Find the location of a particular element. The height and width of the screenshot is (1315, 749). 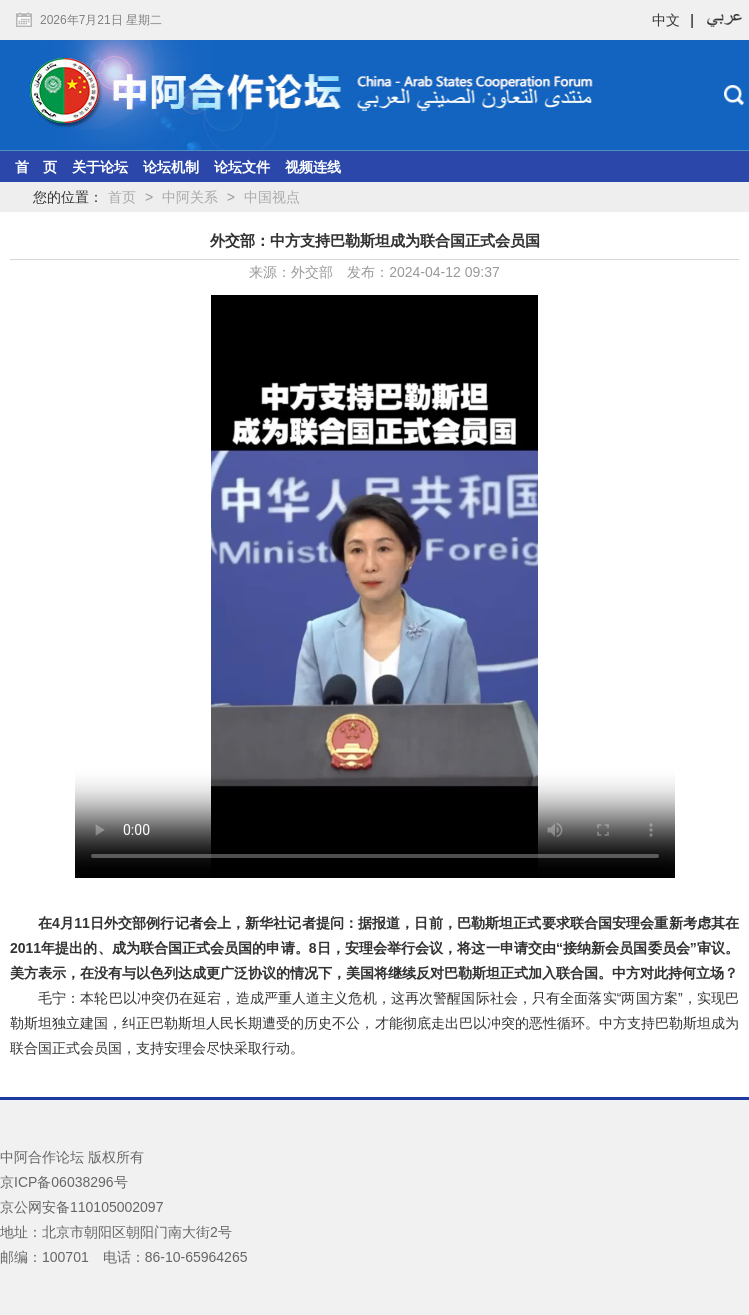

中文 is located at coordinates (666, 20).